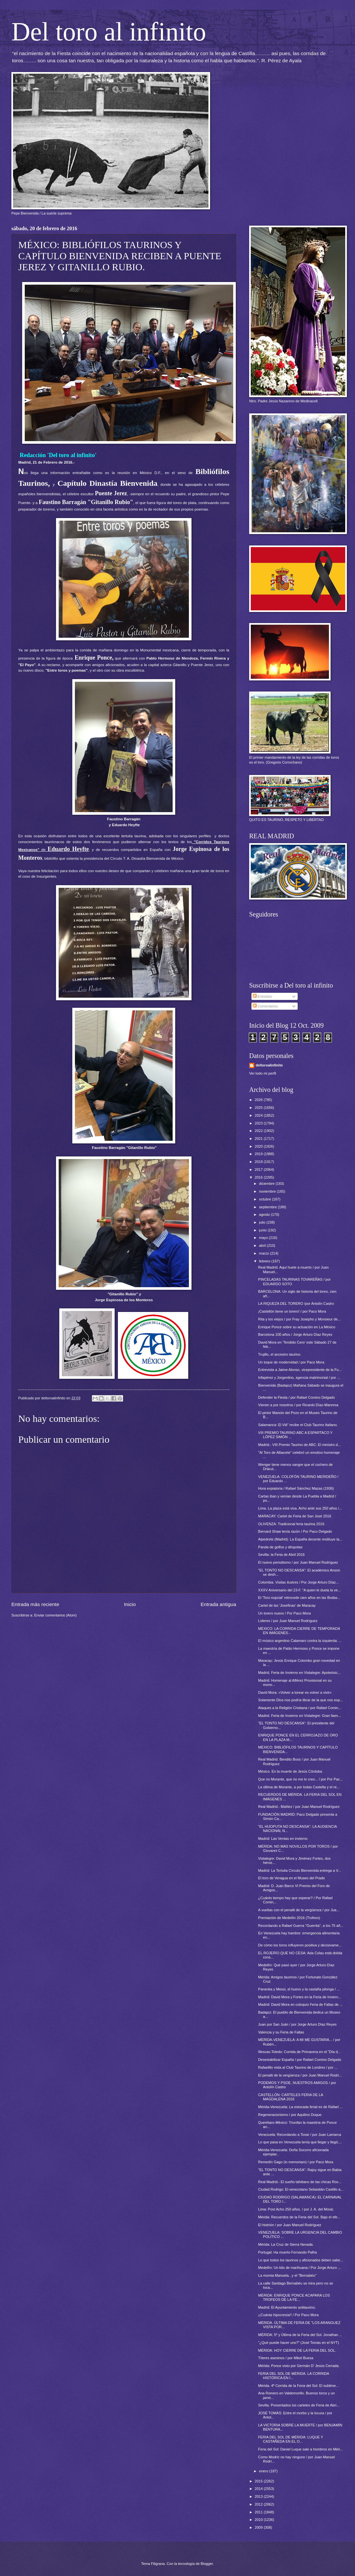 The width and height of the screenshot is (355, 2576). I want to click on febrero, so click(265, 1261).